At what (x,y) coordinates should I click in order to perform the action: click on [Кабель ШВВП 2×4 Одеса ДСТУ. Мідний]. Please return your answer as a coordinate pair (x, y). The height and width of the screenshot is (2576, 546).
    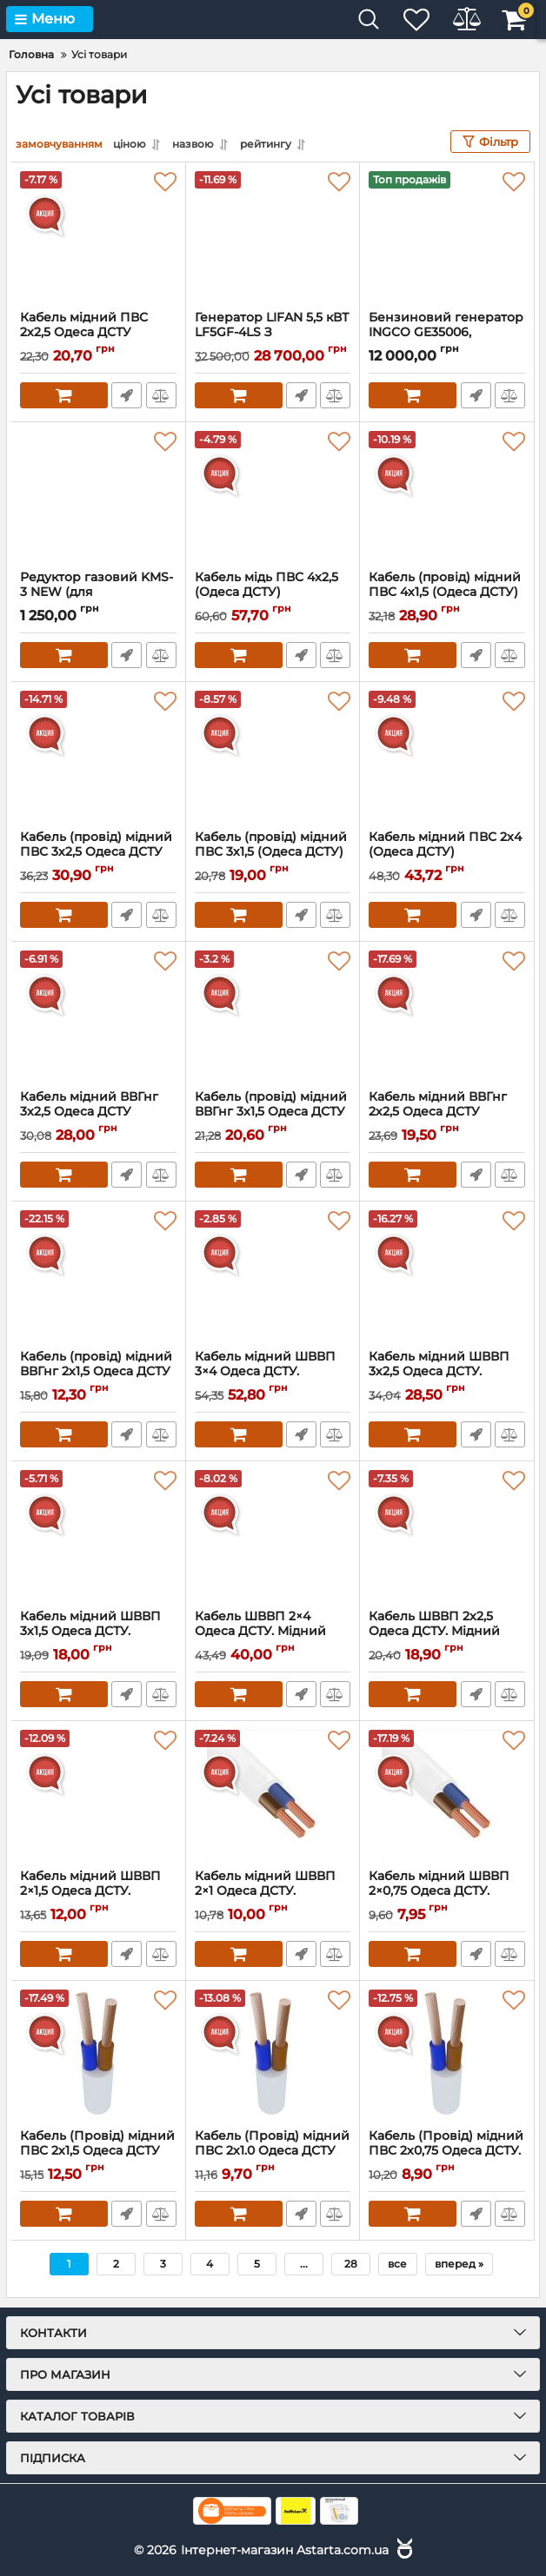
    Looking at the image, I should click on (273, 1535).